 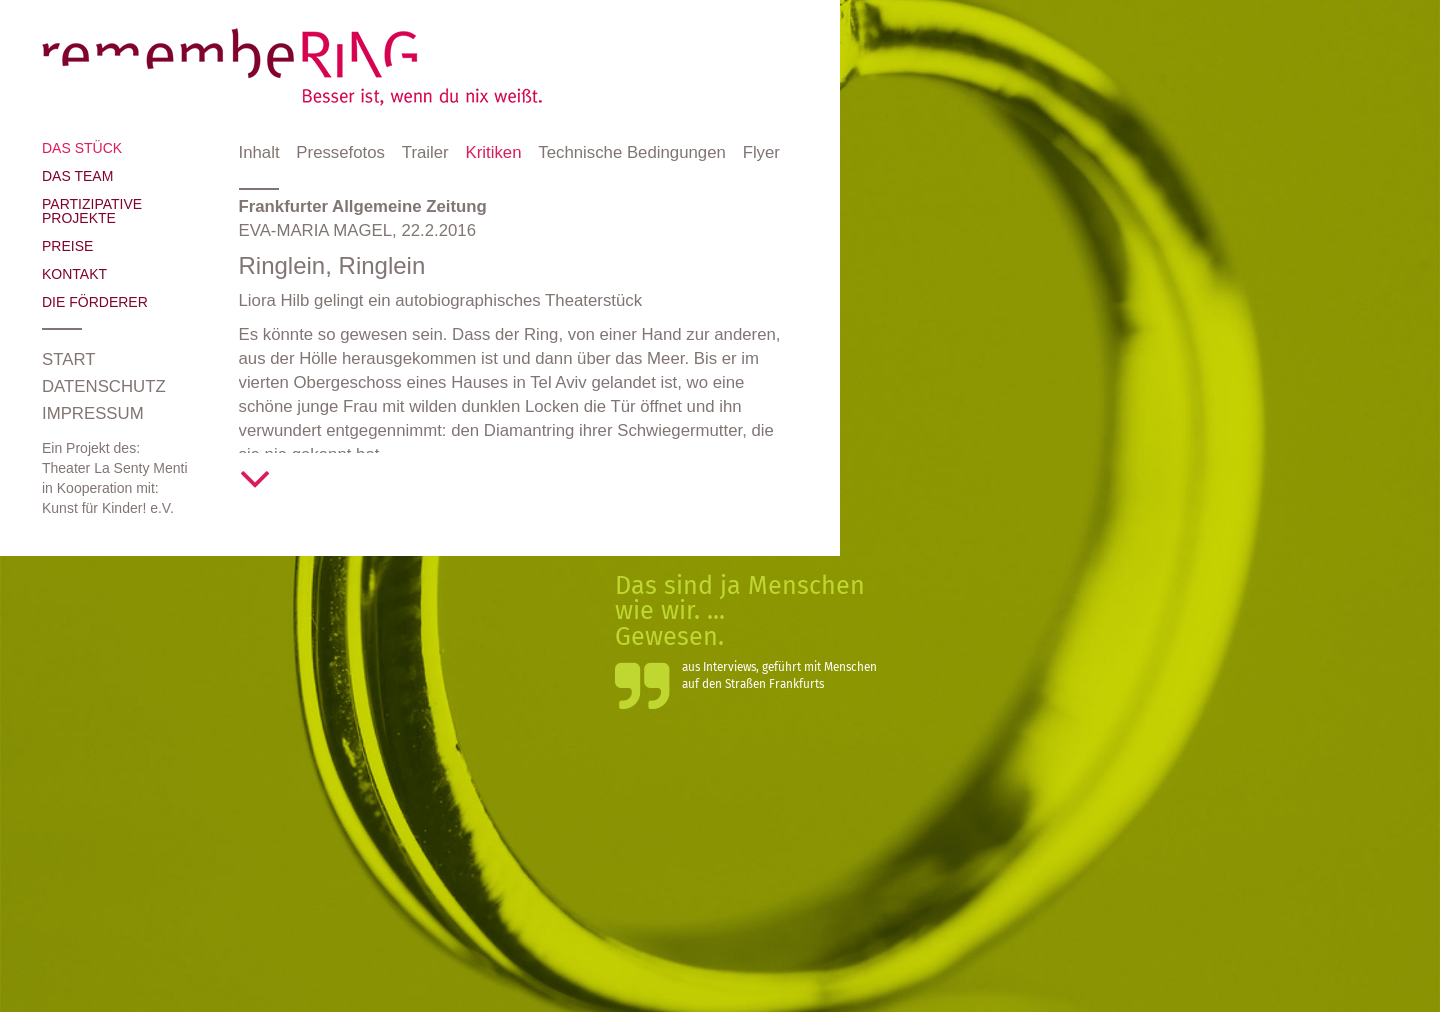 What do you see at coordinates (259, 152) in the screenshot?
I see `Inhalt` at bounding box center [259, 152].